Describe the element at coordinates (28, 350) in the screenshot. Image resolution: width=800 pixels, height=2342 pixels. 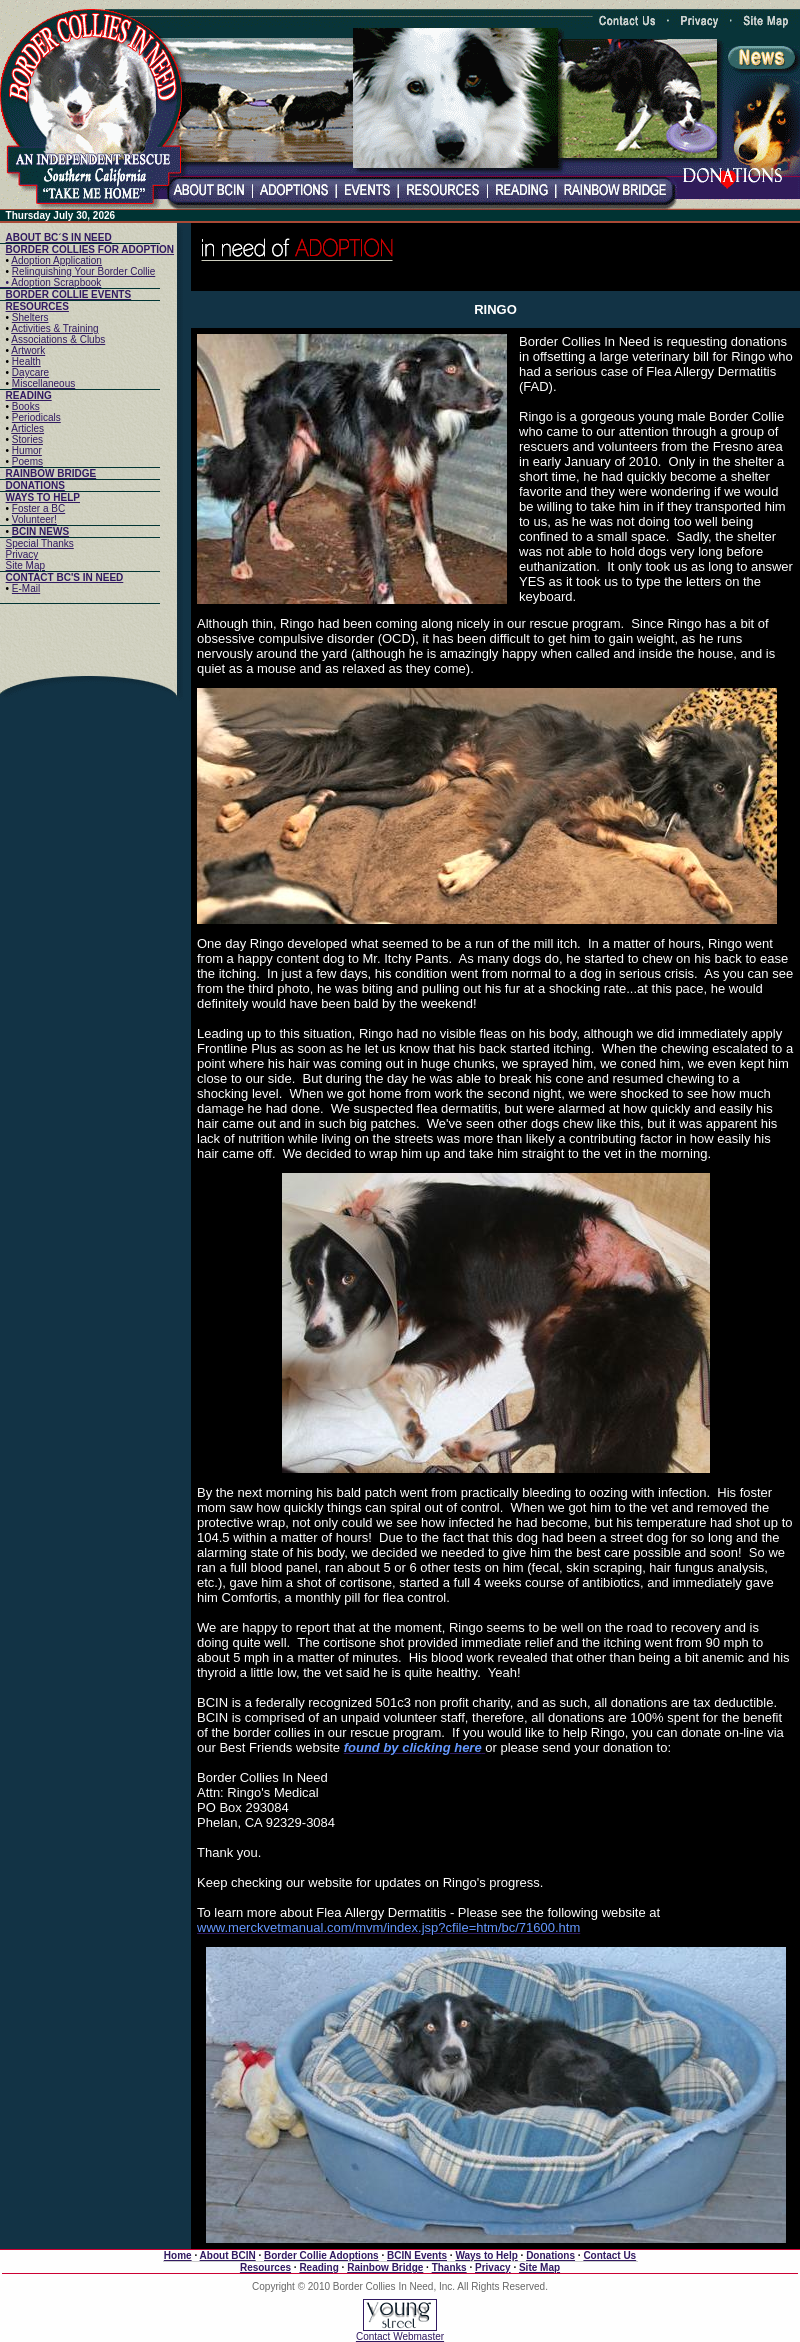
I see `Artwork` at that location.